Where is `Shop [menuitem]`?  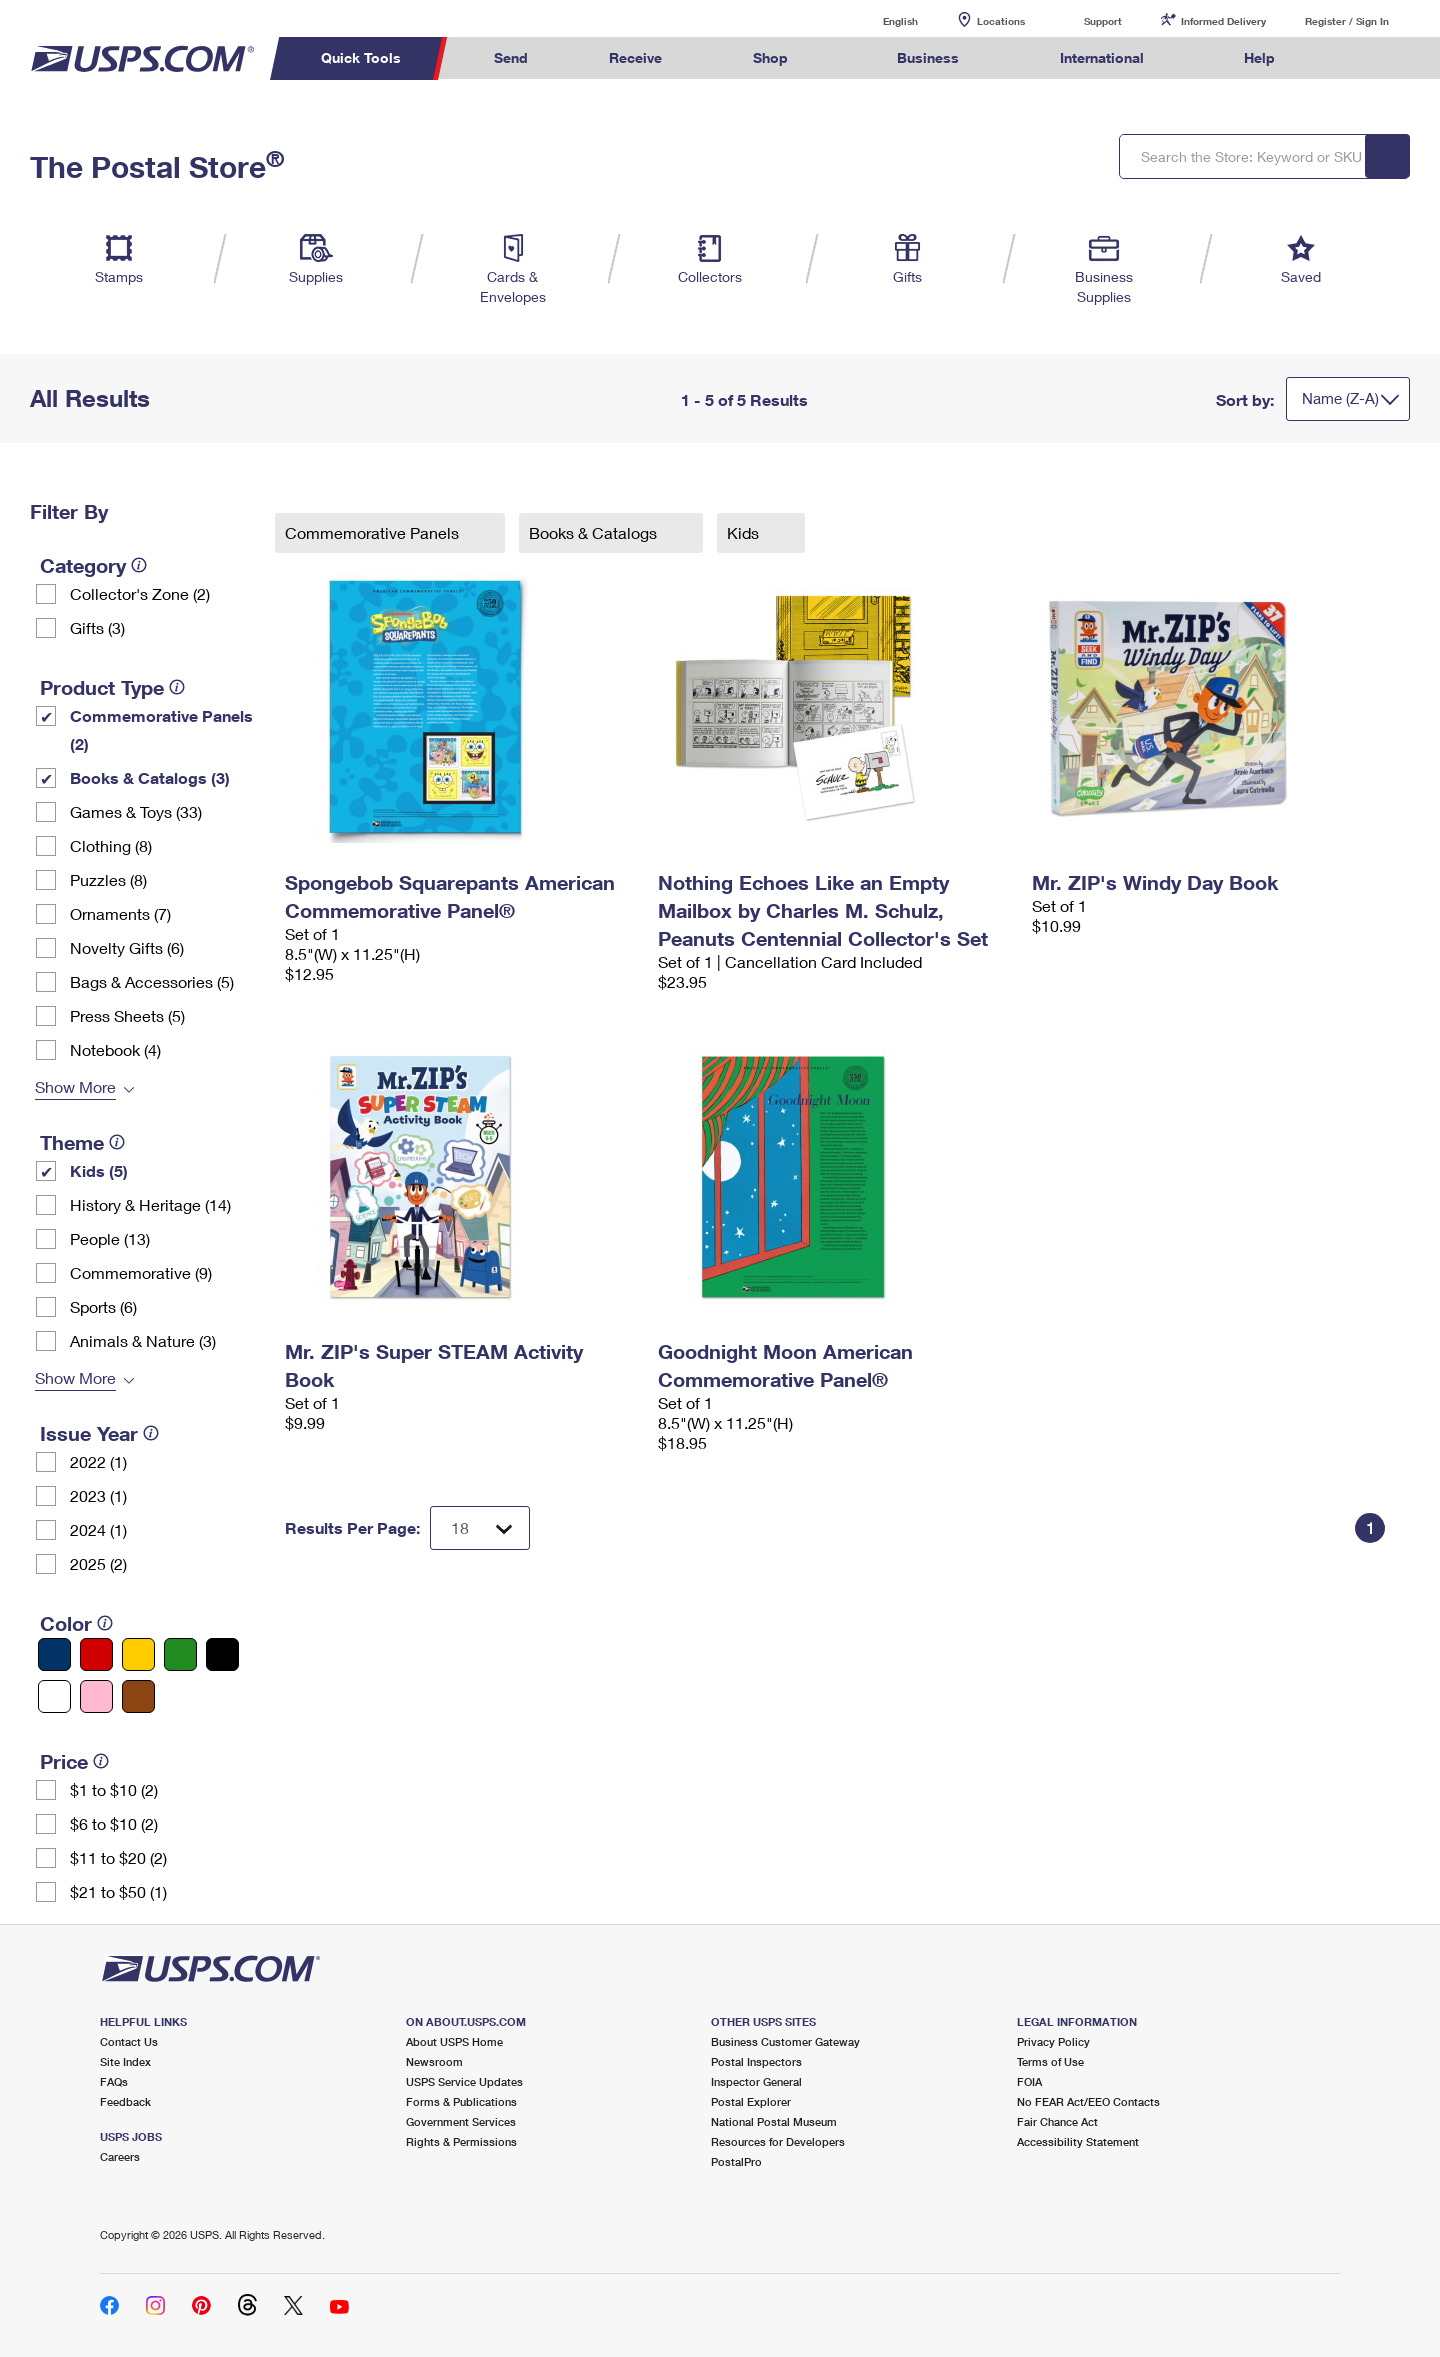
Shop [menuitem] is located at coordinates (770, 57).